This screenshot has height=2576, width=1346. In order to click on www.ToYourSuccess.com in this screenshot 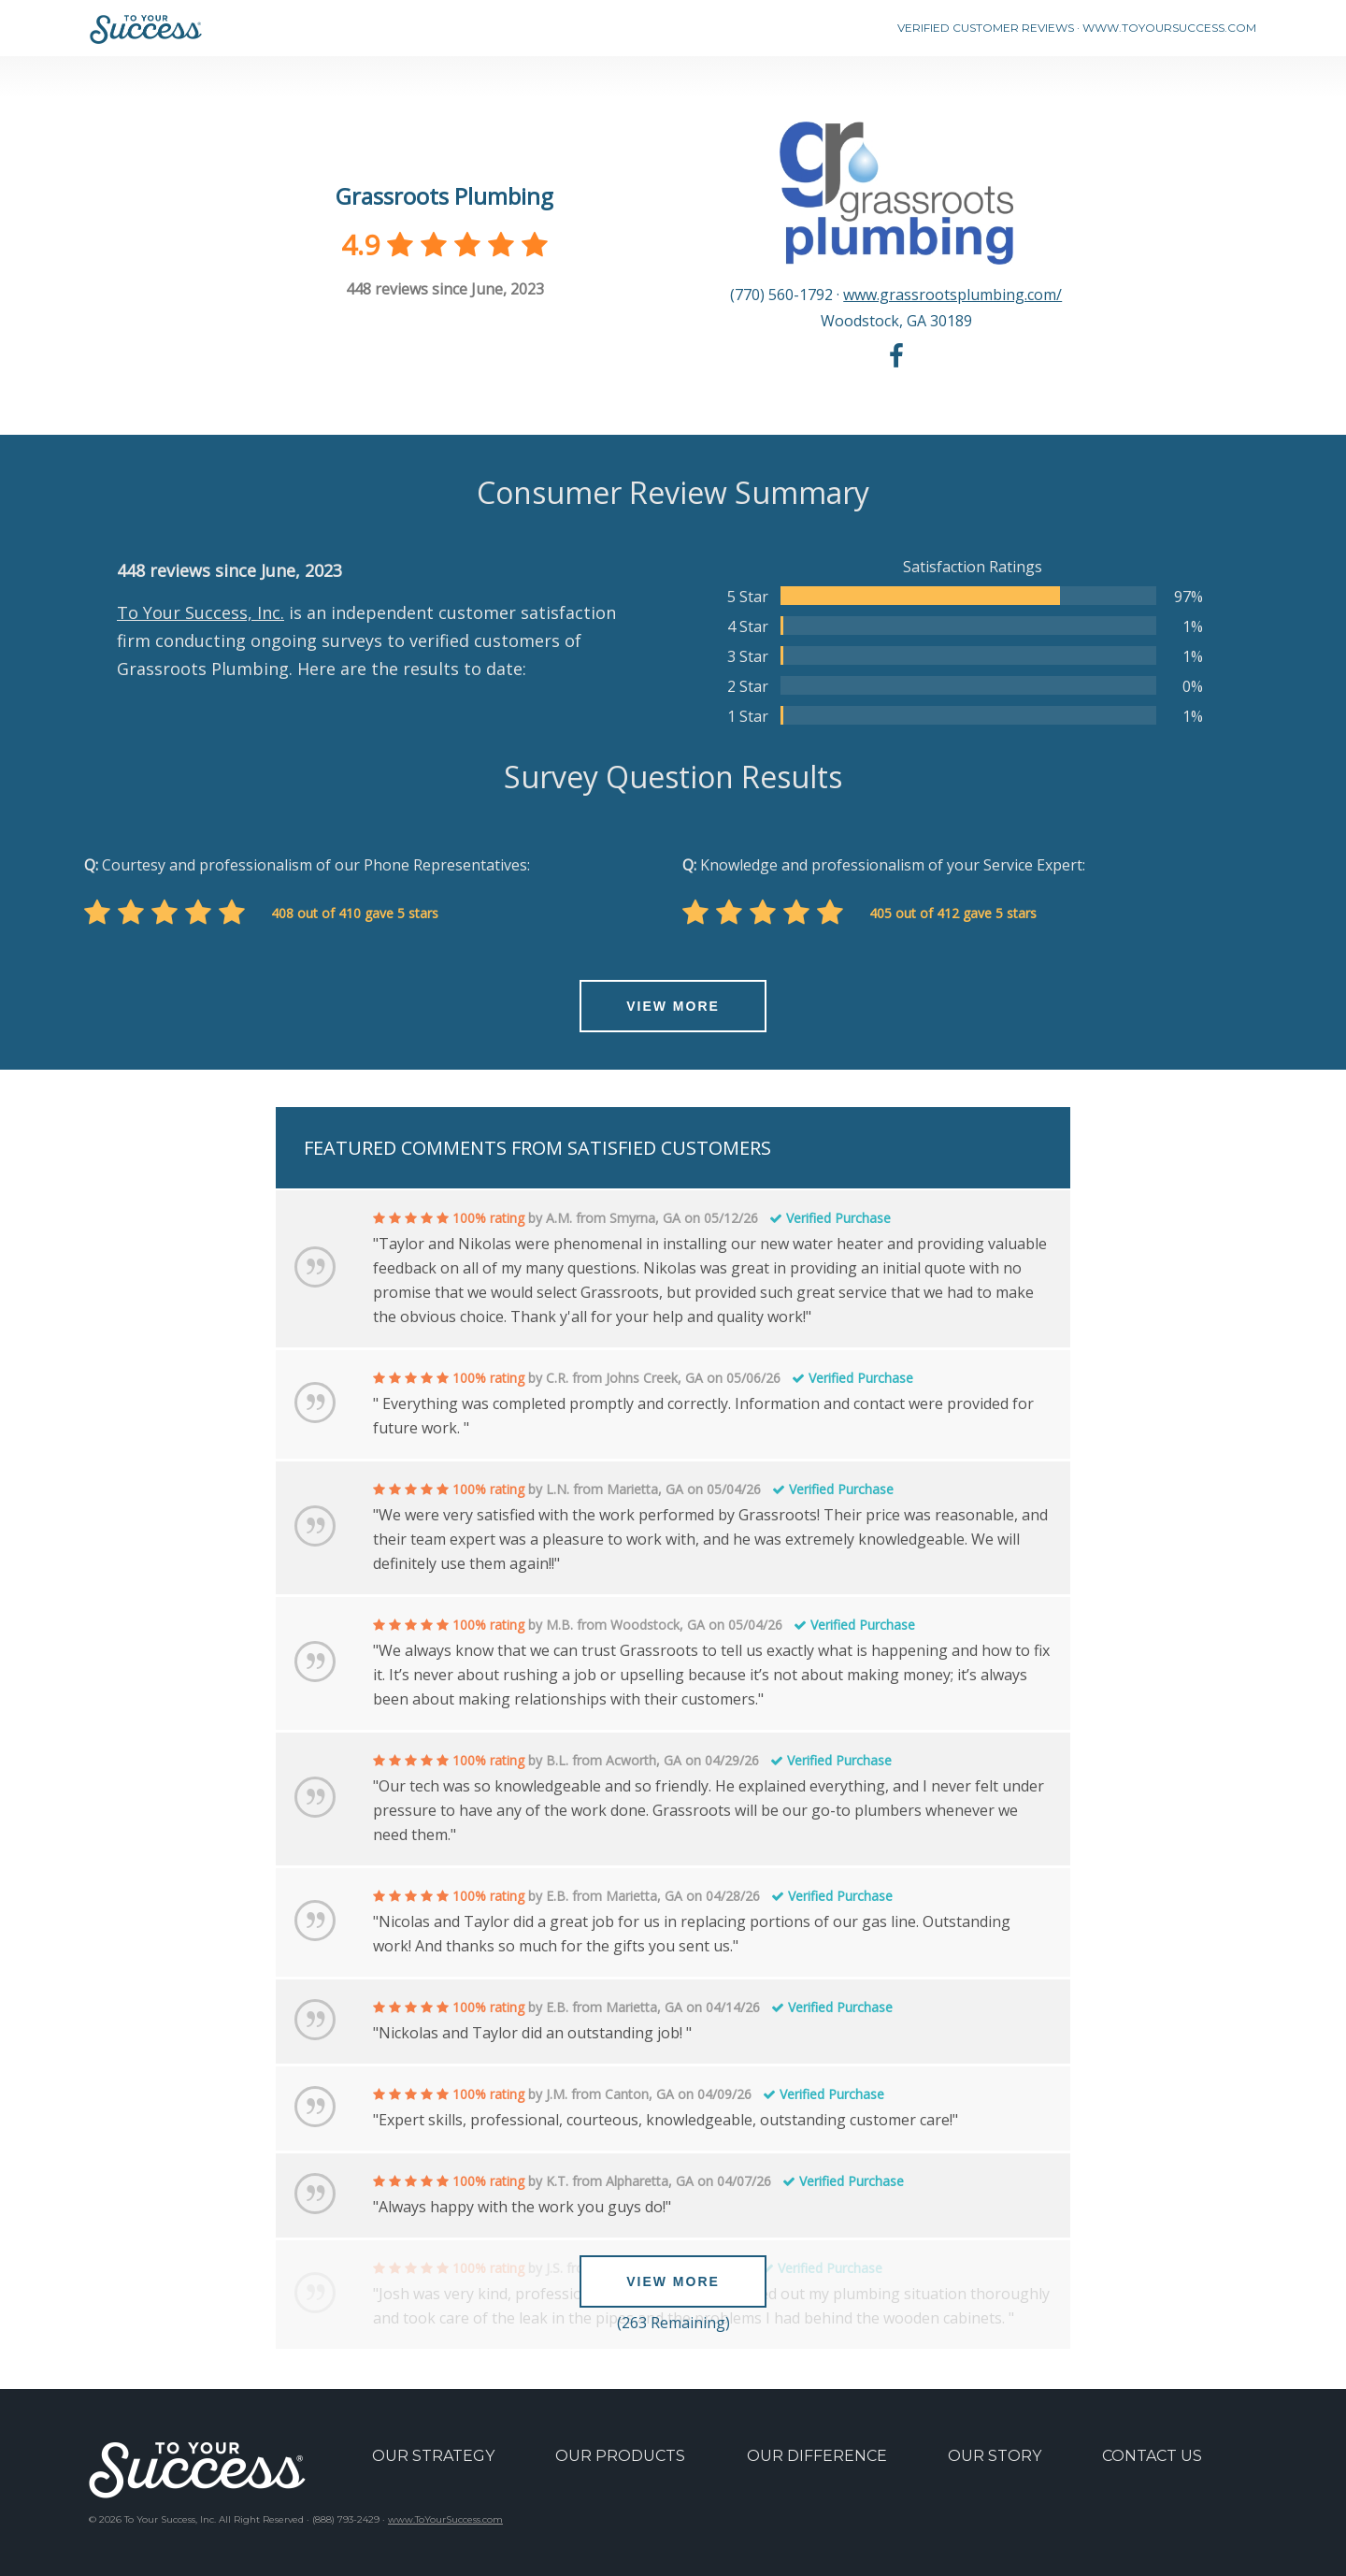, I will do `click(445, 2519)`.